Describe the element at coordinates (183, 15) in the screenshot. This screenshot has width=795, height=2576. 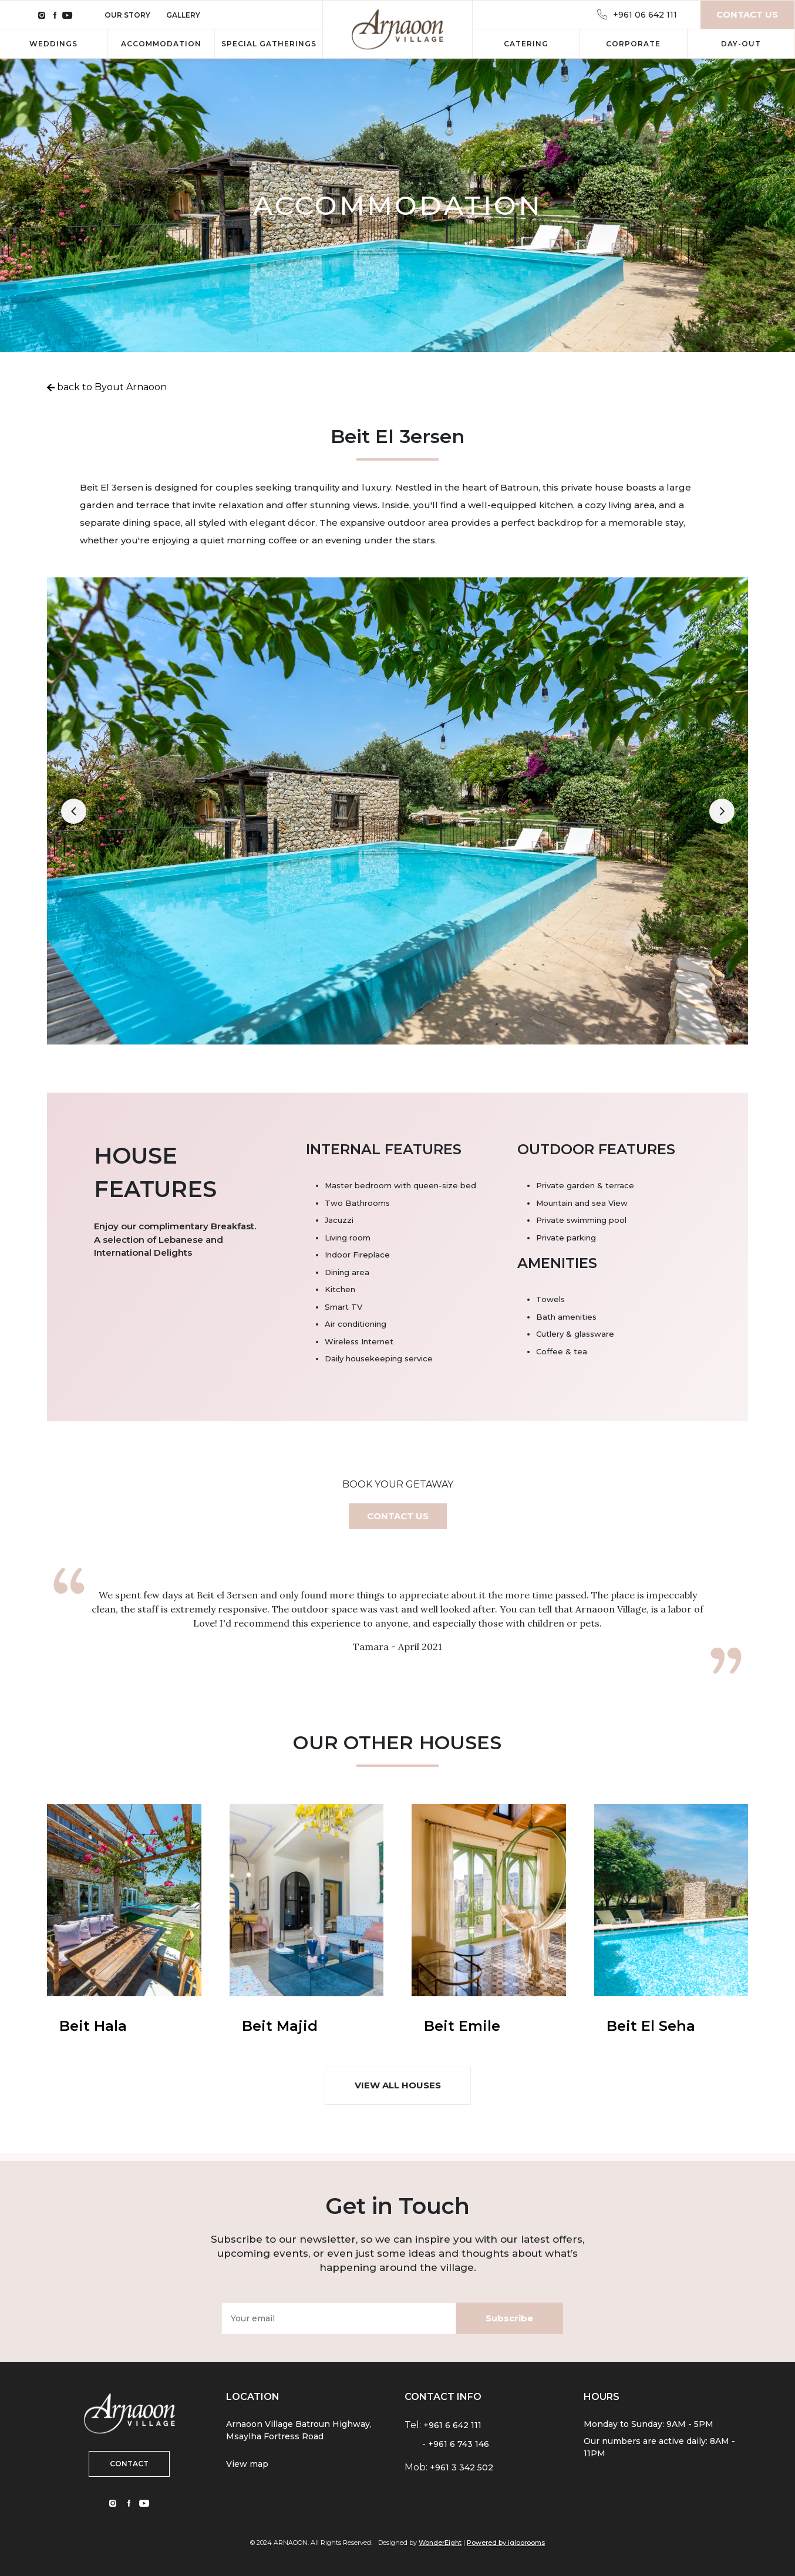
I see `Gallery` at that location.